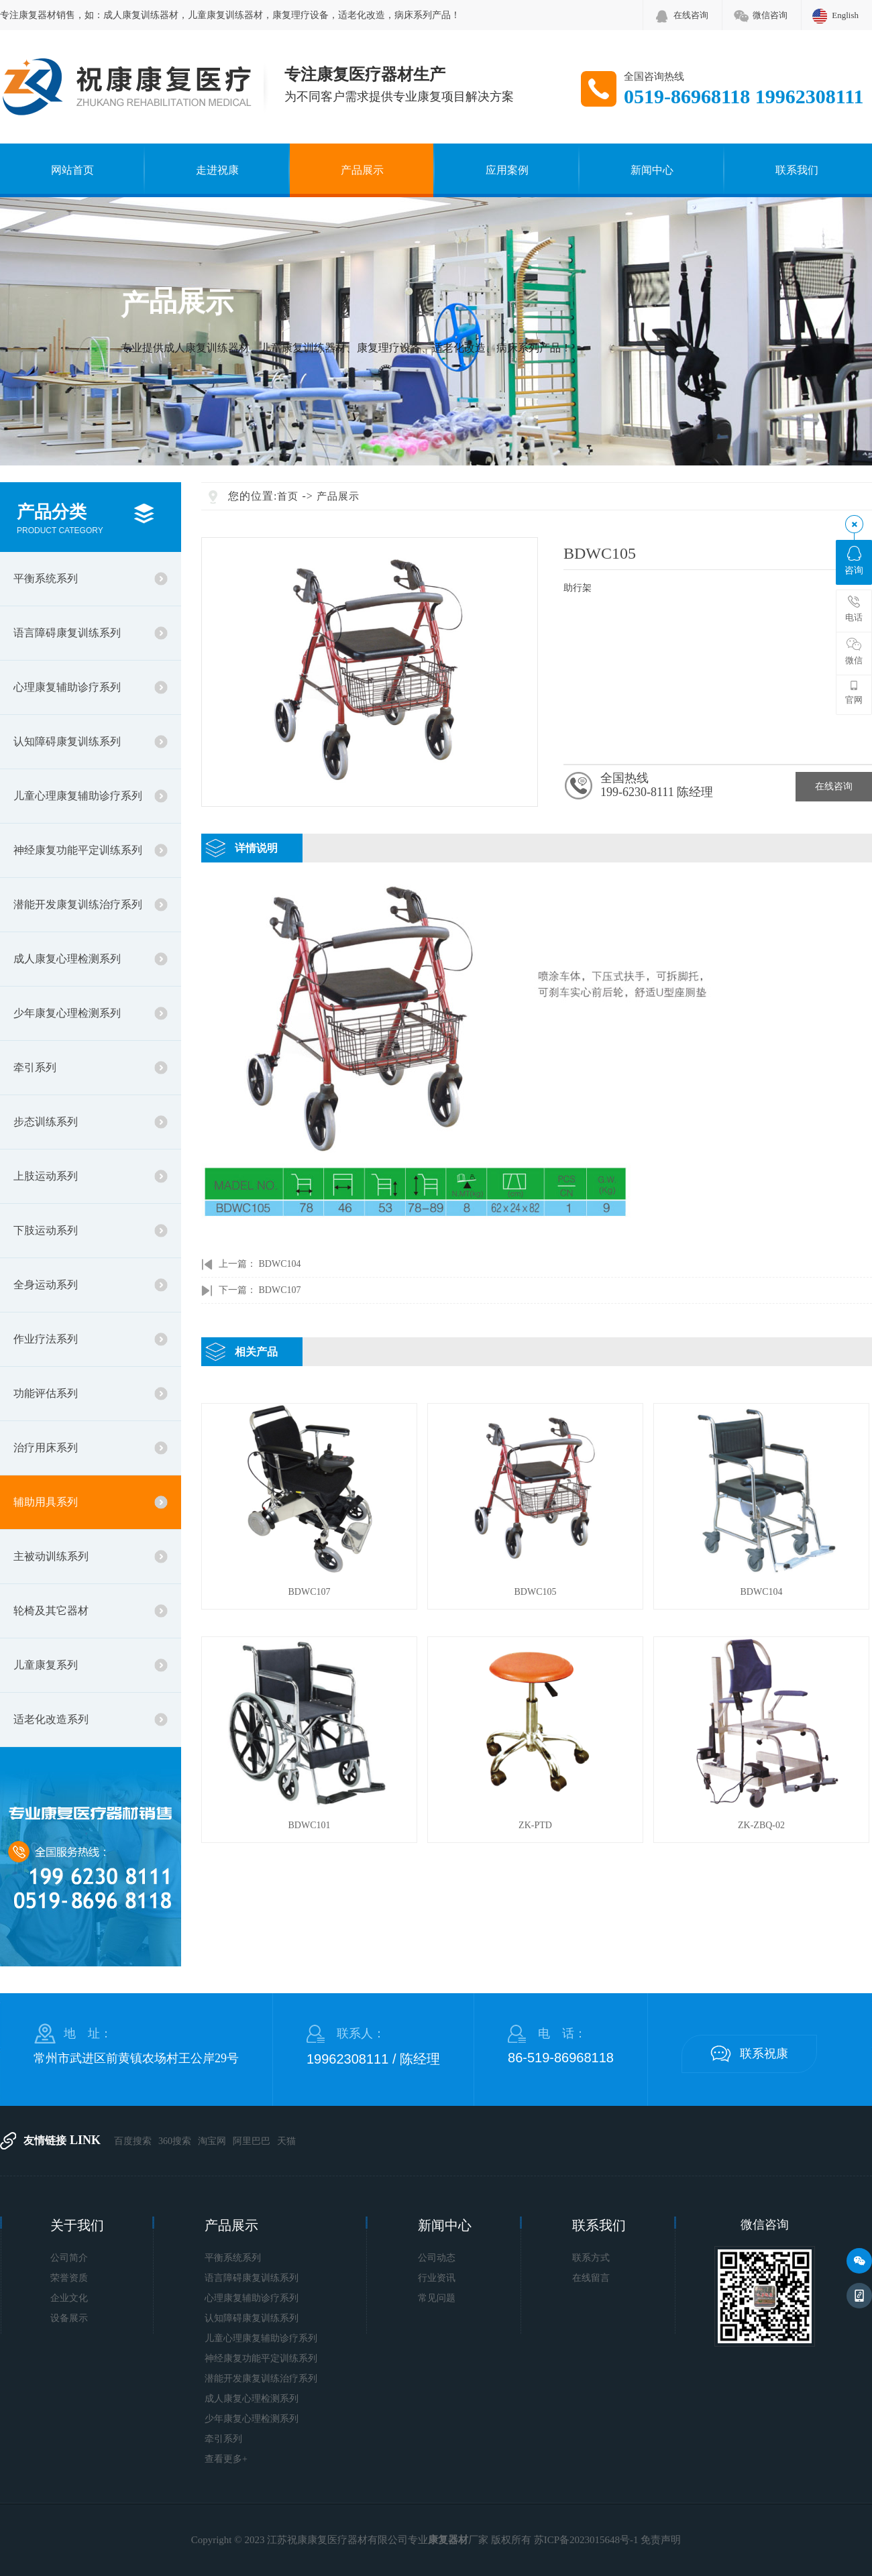 The image size is (872, 2576). Describe the element at coordinates (45, 1284) in the screenshot. I see `全身运动系列` at that location.